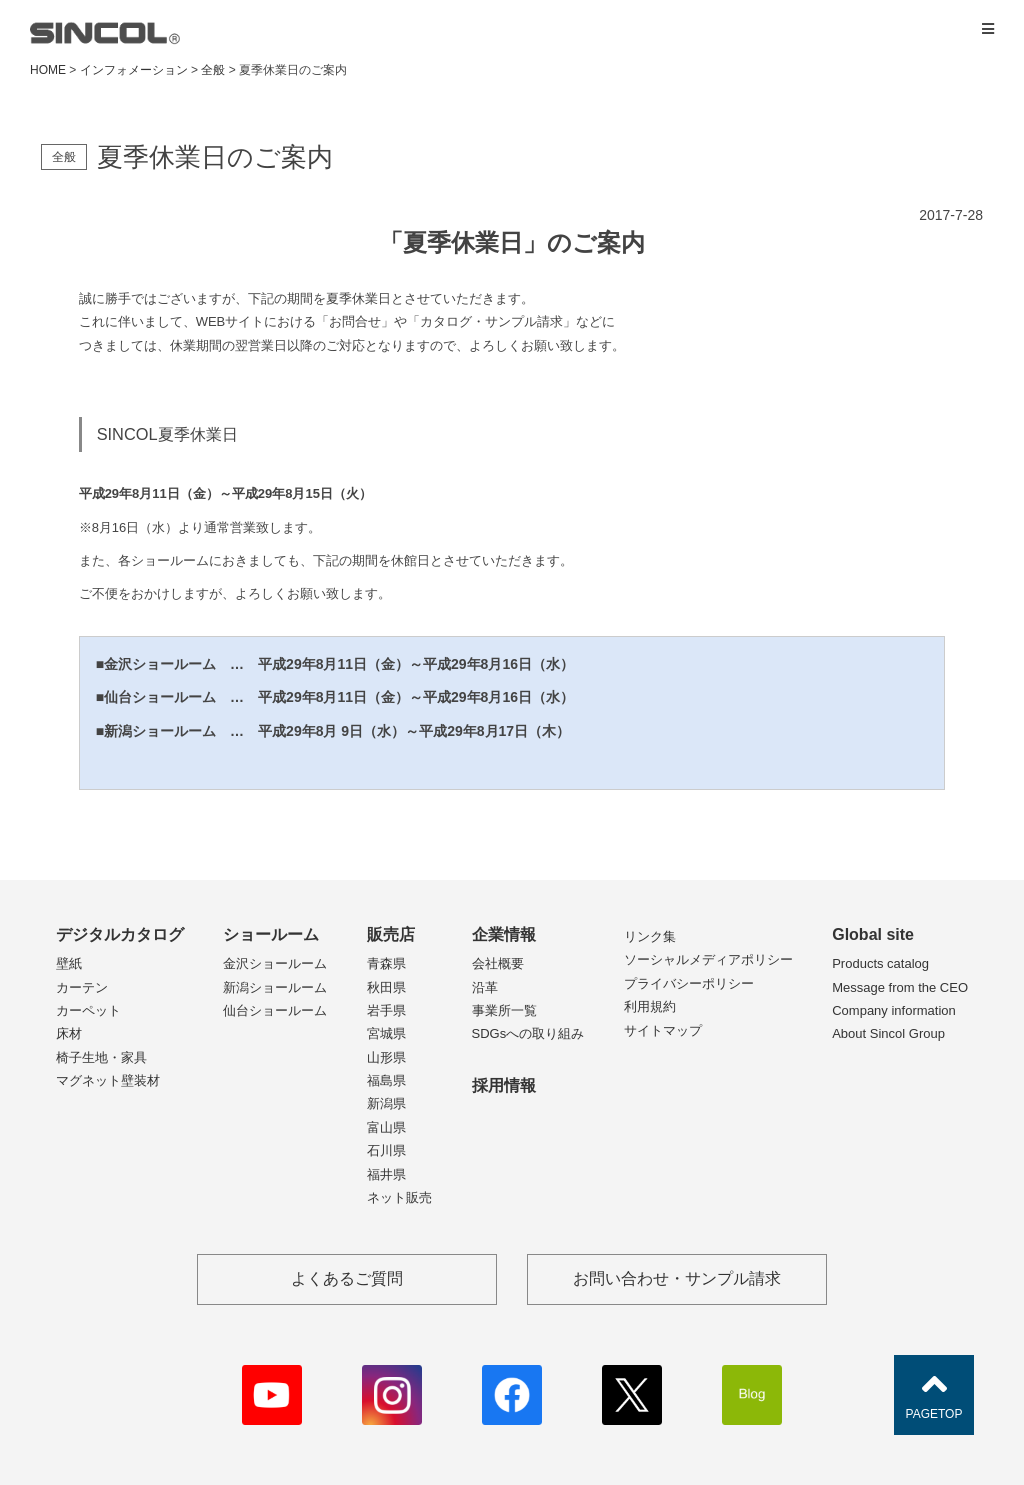 Image resolution: width=1024 pixels, height=1485 pixels. What do you see at coordinates (69, 963) in the screenshot?
I see `壁紙` at bounding box center [69, 963].